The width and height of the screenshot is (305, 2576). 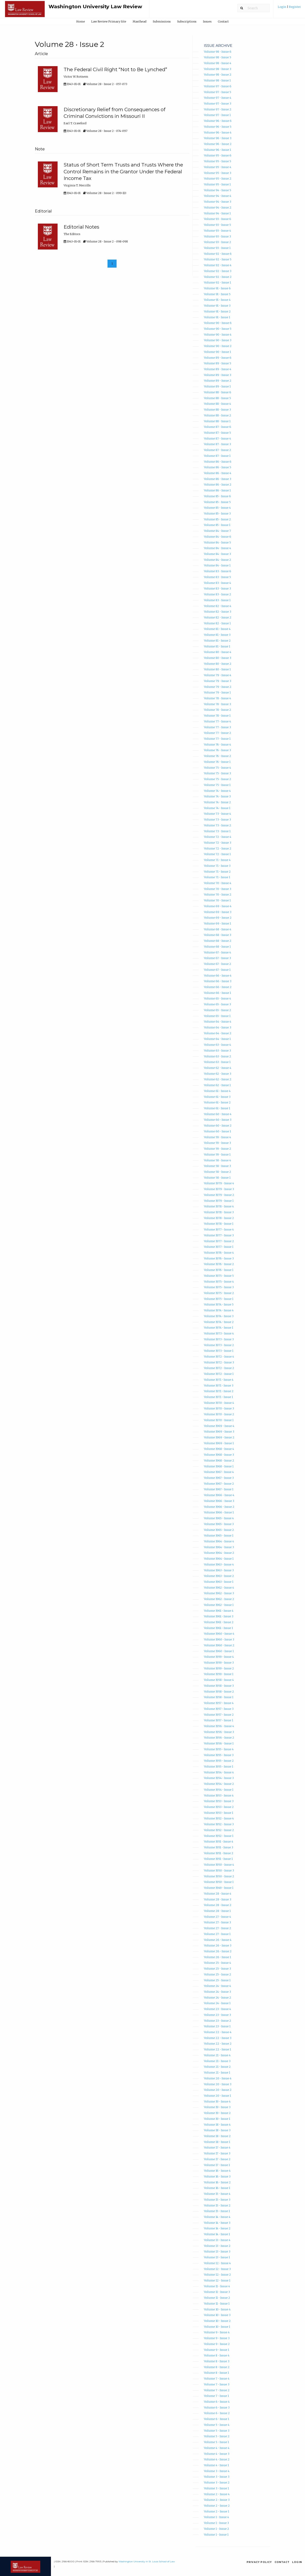 What do you see at coordinates (217, 1922) in the screenshot?
I see `Volume 27 • Issue 3` at bounding box center [217, 1922].